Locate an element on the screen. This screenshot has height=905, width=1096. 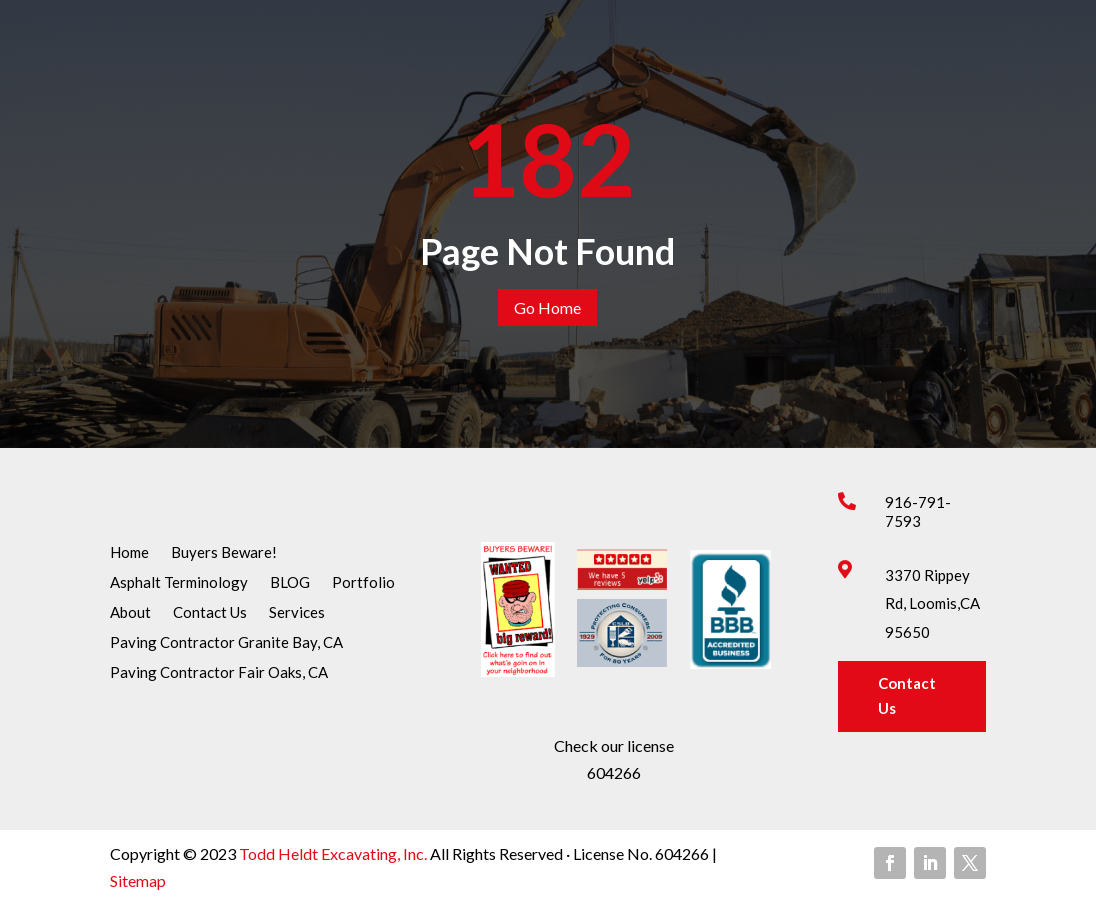
About is located at coordinates (130, 613).